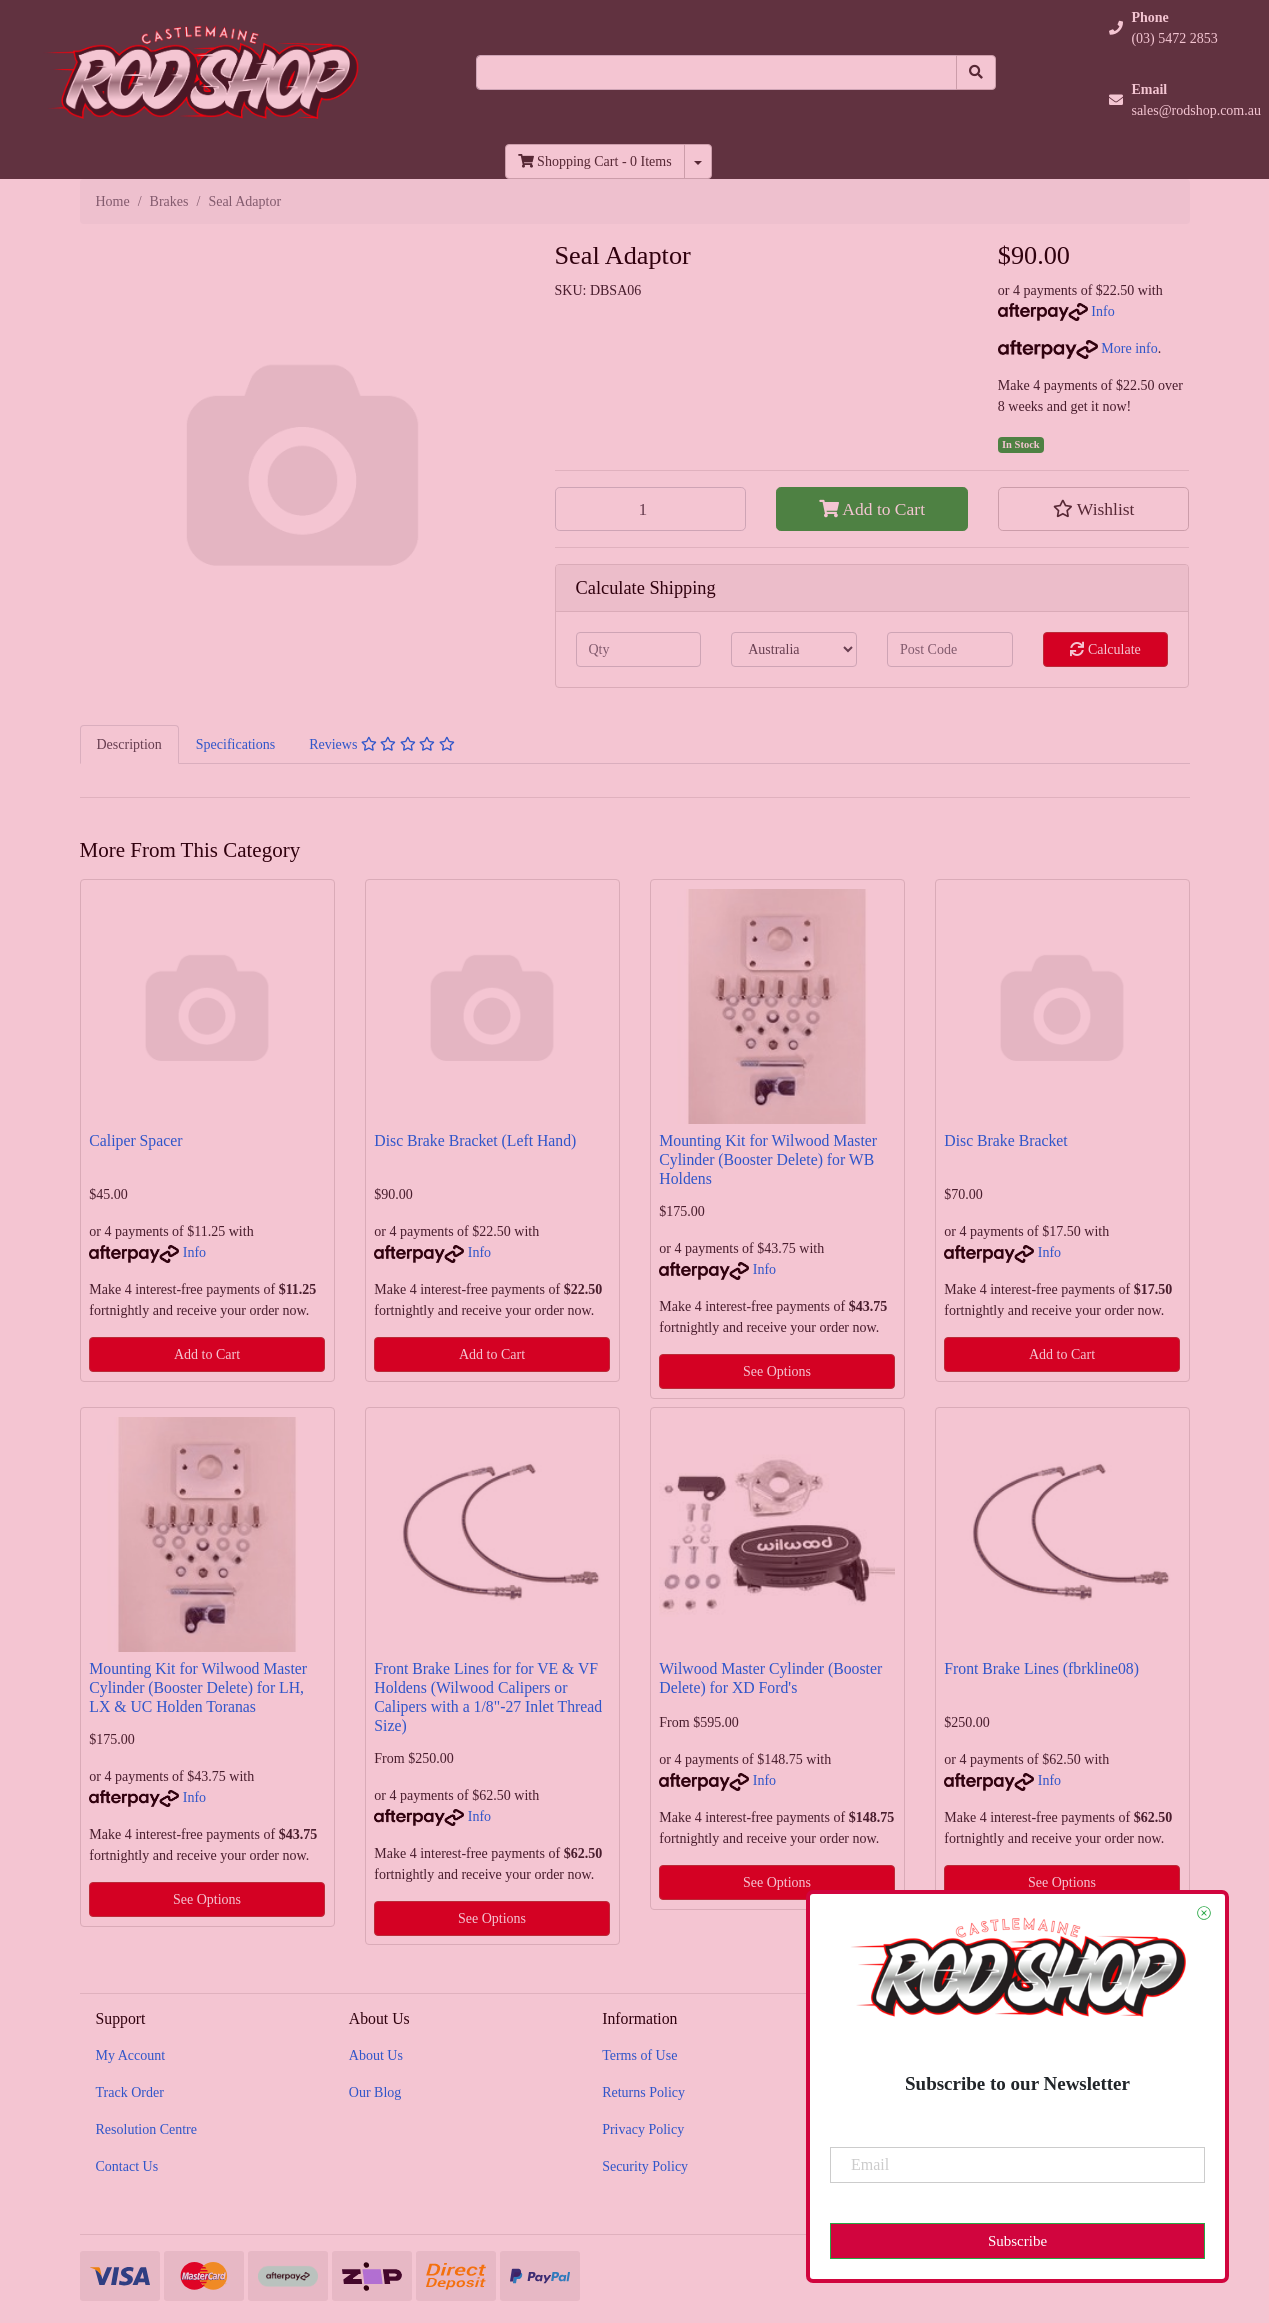 This screenshot has height=2323, width=1269. Describe the element at coordinates (130, 2092) in the screenshot. I see `Track Order` at that location.